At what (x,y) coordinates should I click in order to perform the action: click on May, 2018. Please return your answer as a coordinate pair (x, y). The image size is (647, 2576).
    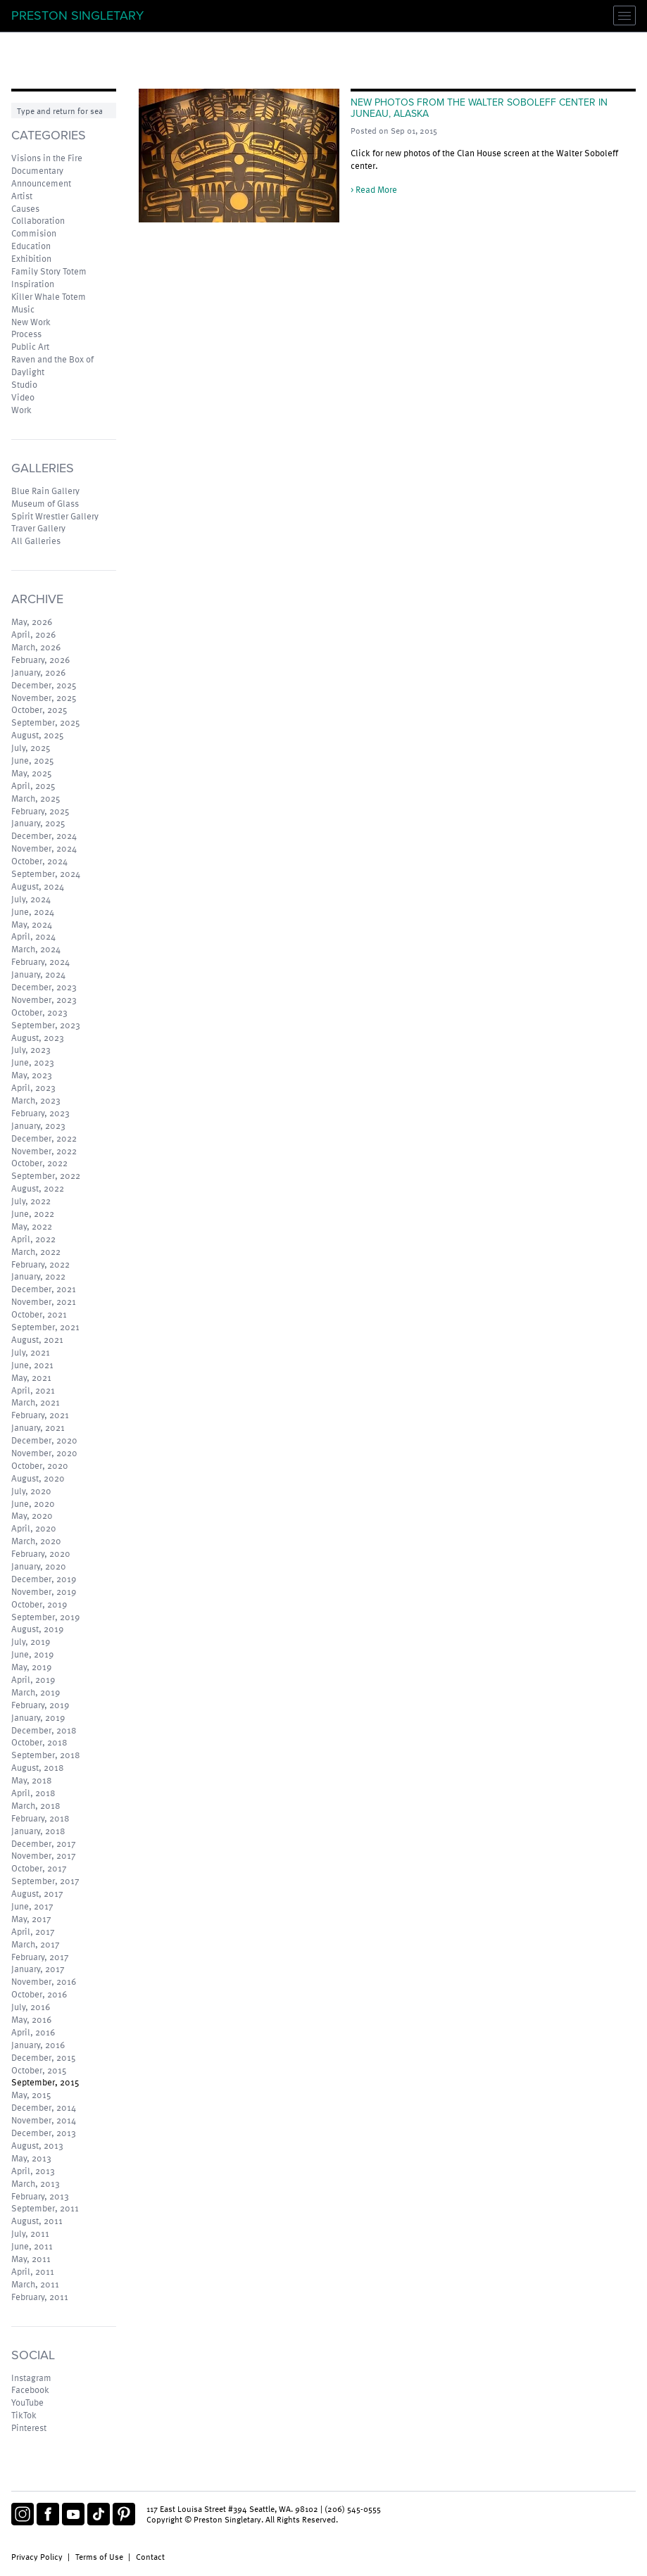
    Looking at the image, I should click on (31, 1780).